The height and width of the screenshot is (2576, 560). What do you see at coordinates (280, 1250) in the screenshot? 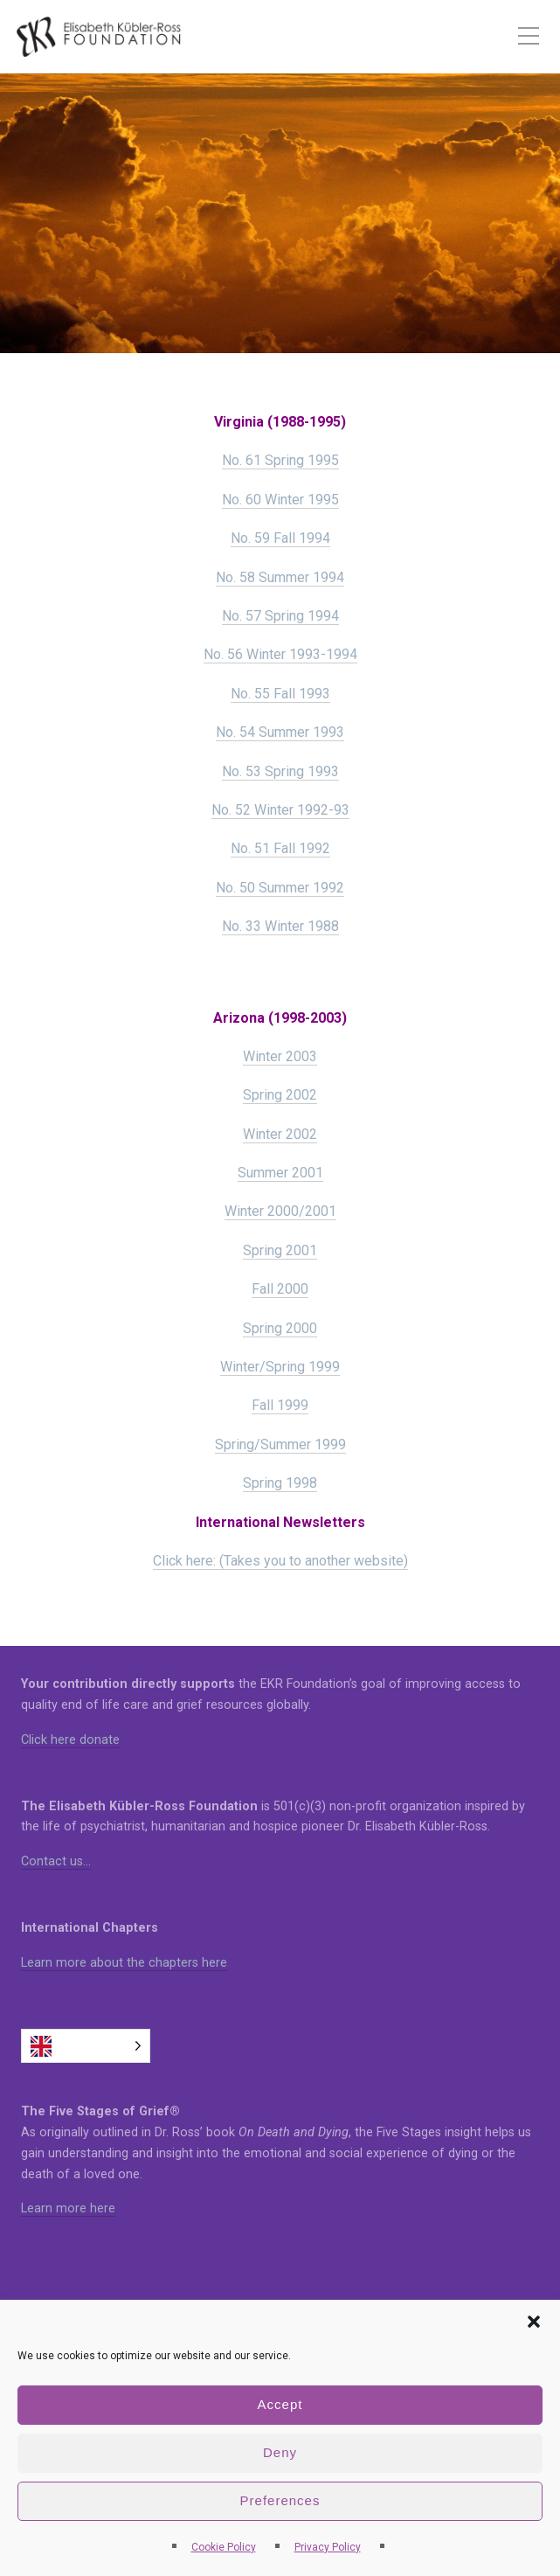
I see `Spring 2001` at bounding box center [280, 1250].